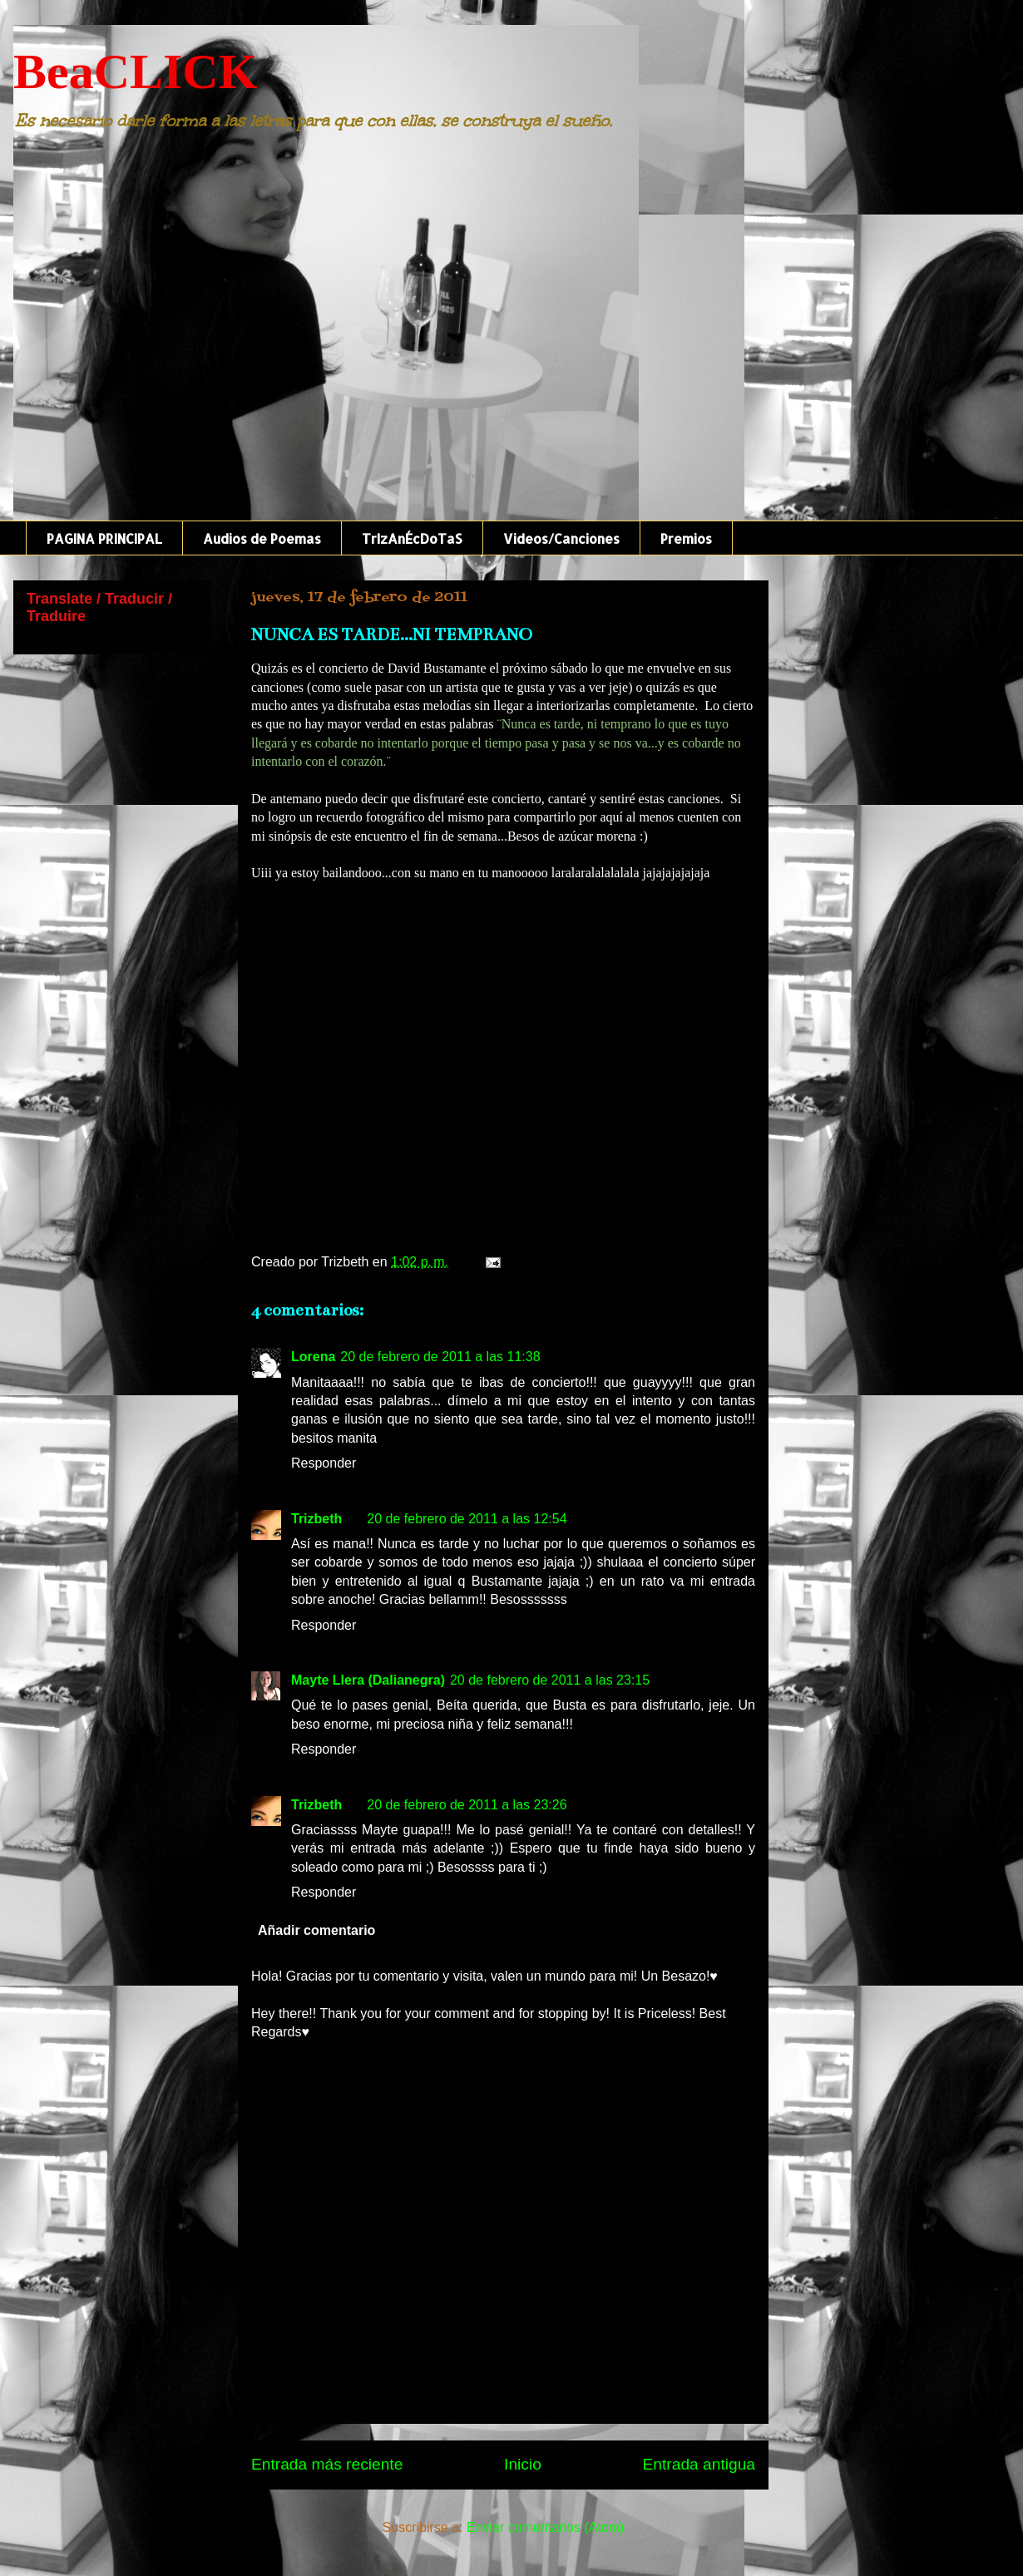 This screenshot has width=1023, height=2576. Describe the element at coordinates (522, 2464) in the screenshot. I see `Inicio` at that location.